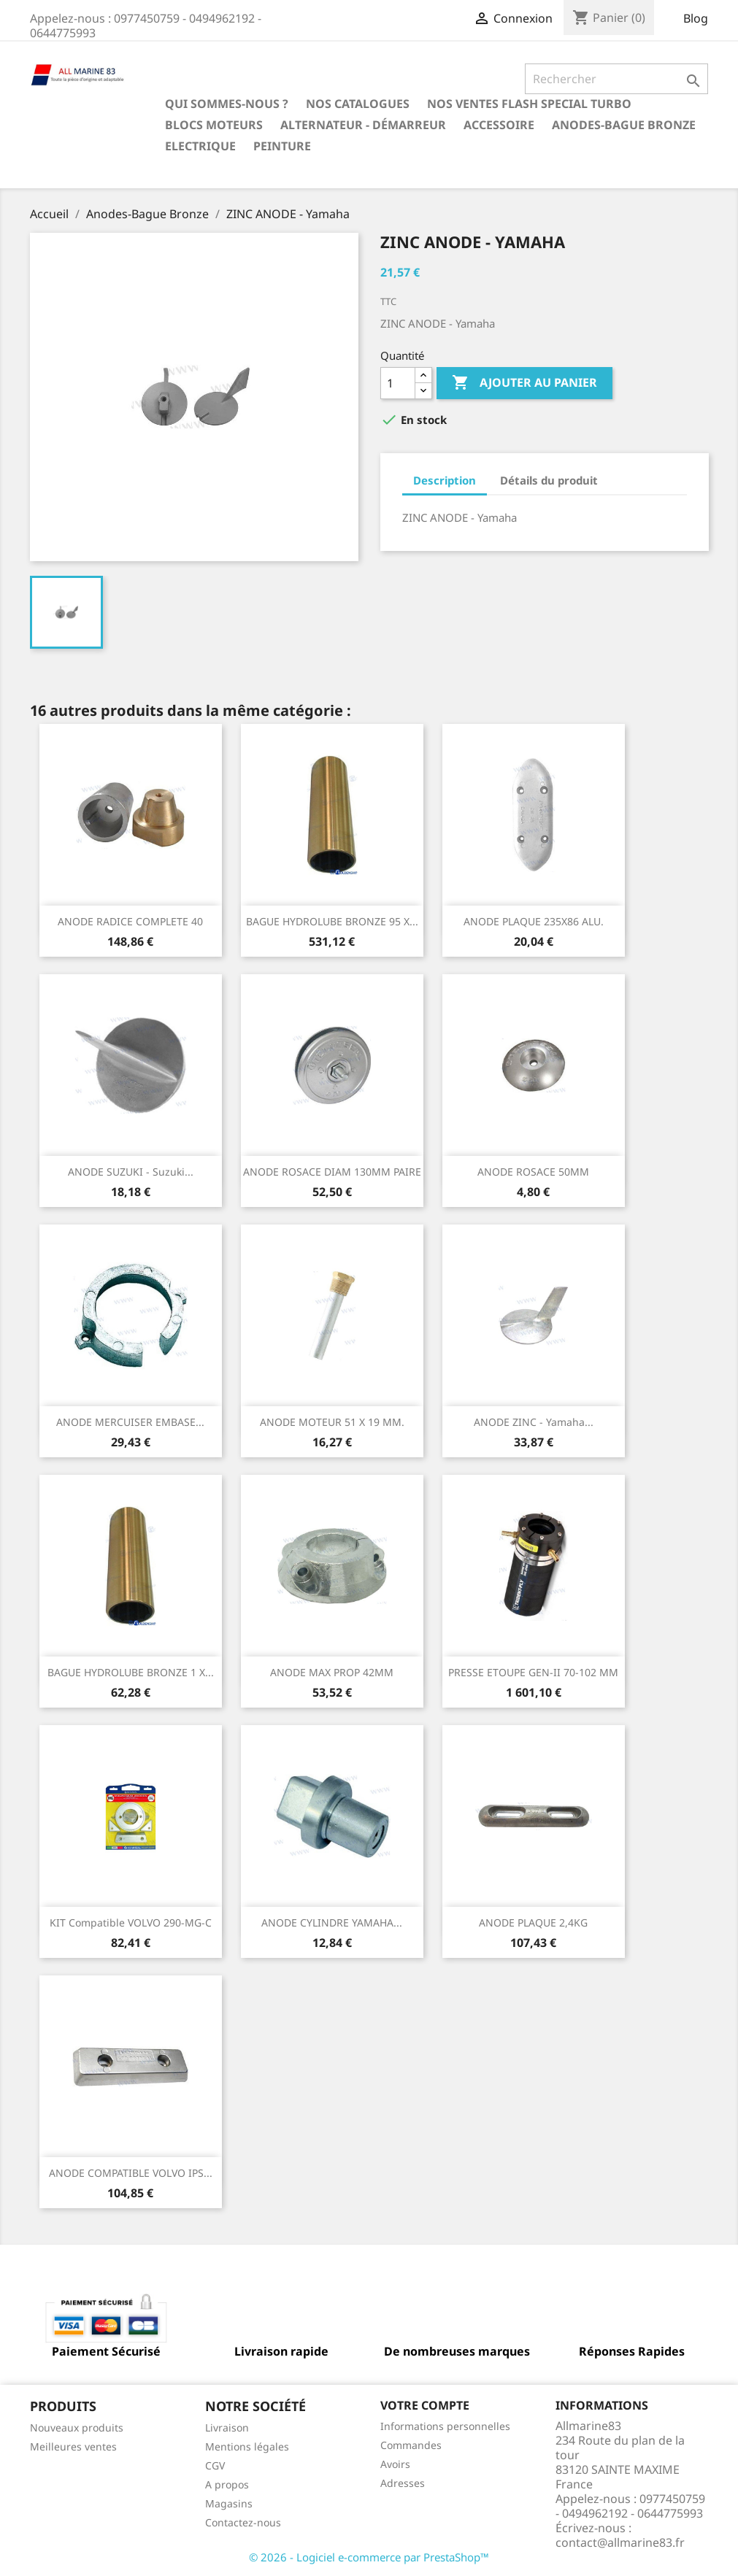 Image resolution: width=738 pixels, height=2576 pixels. What do you see at coordinates (200, 146) in the screenshot?
I see `Electrique` at bounding box center [200, 146].